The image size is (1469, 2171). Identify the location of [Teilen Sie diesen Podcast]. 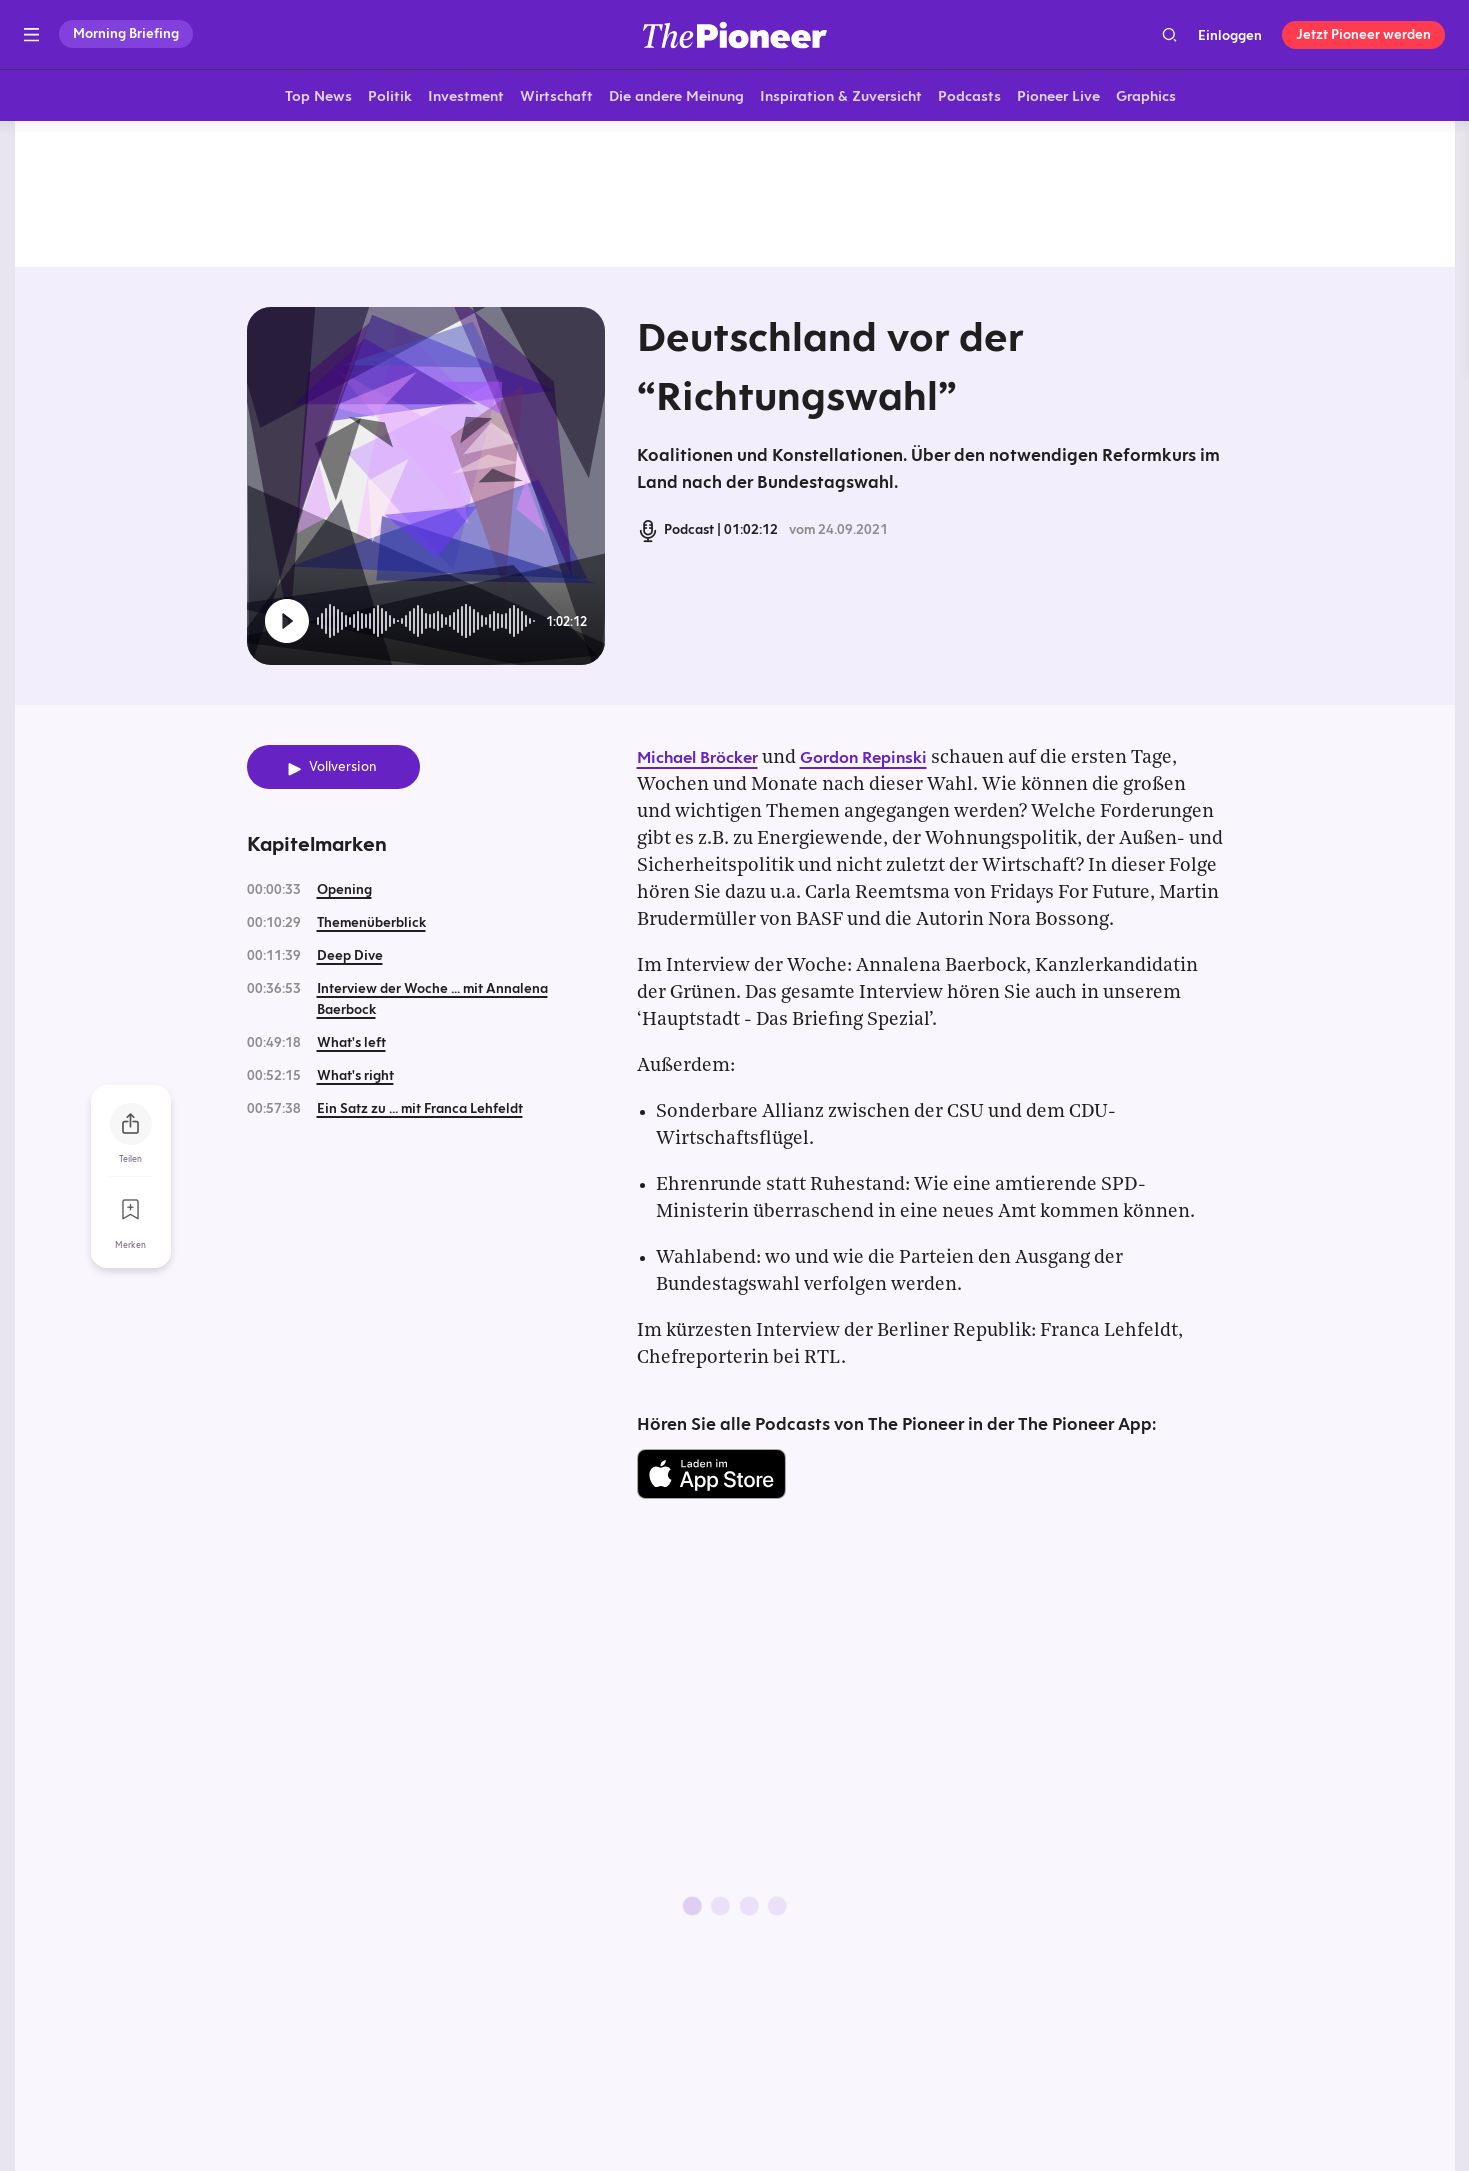
(131, 1125).